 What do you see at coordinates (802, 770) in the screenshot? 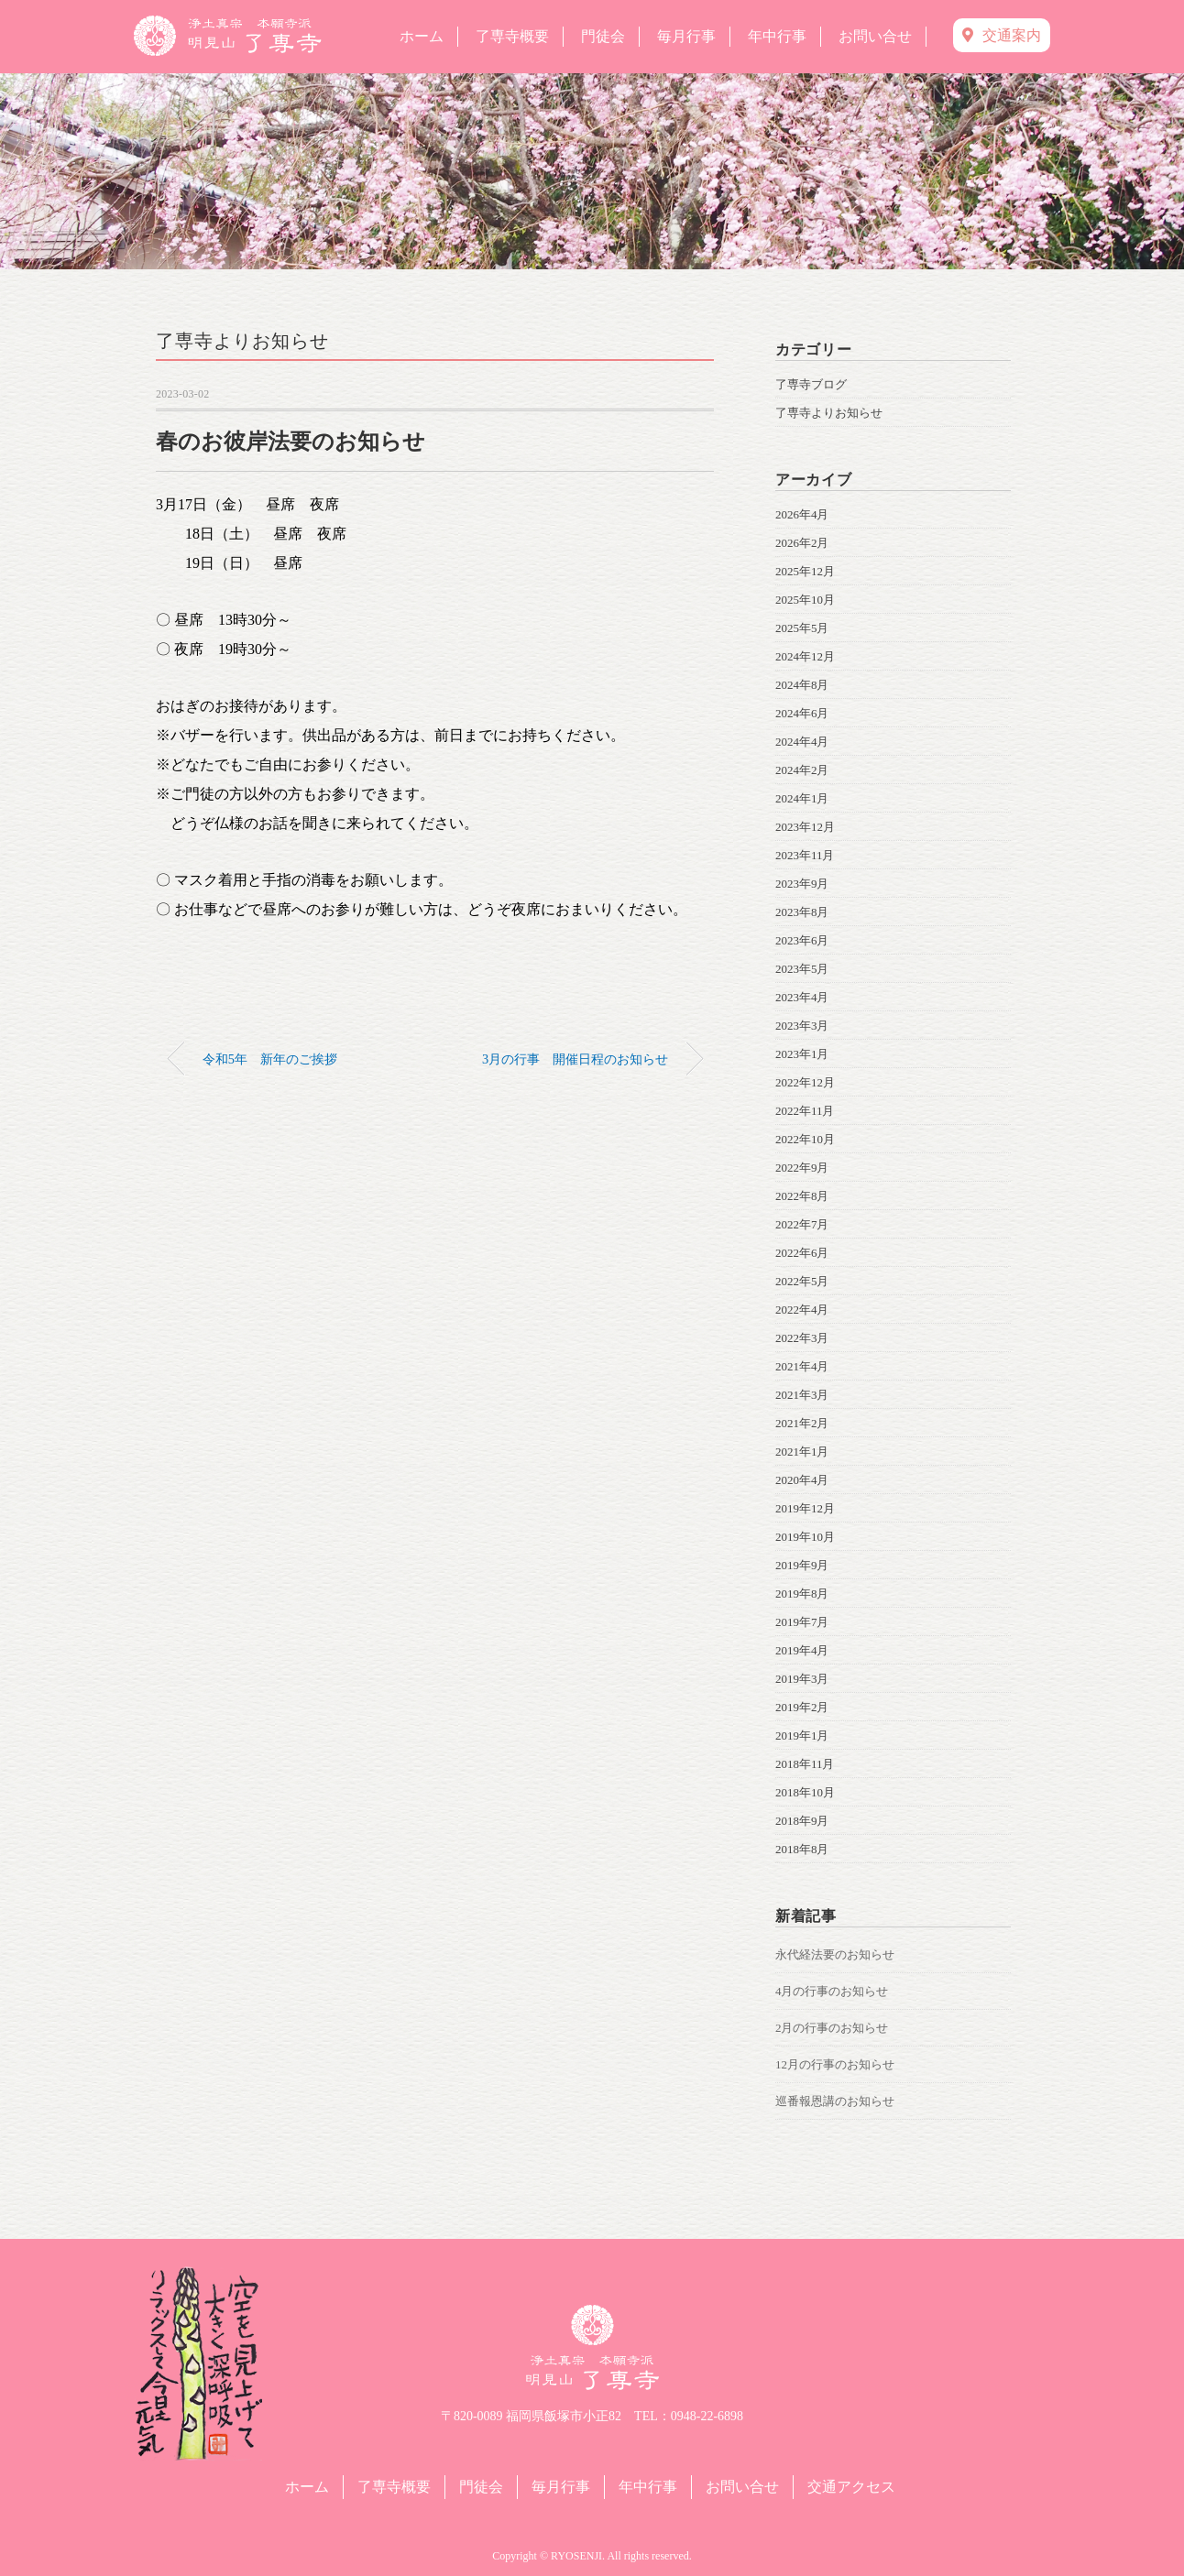
I see `2024年2月` at bounding box center [802, 770].